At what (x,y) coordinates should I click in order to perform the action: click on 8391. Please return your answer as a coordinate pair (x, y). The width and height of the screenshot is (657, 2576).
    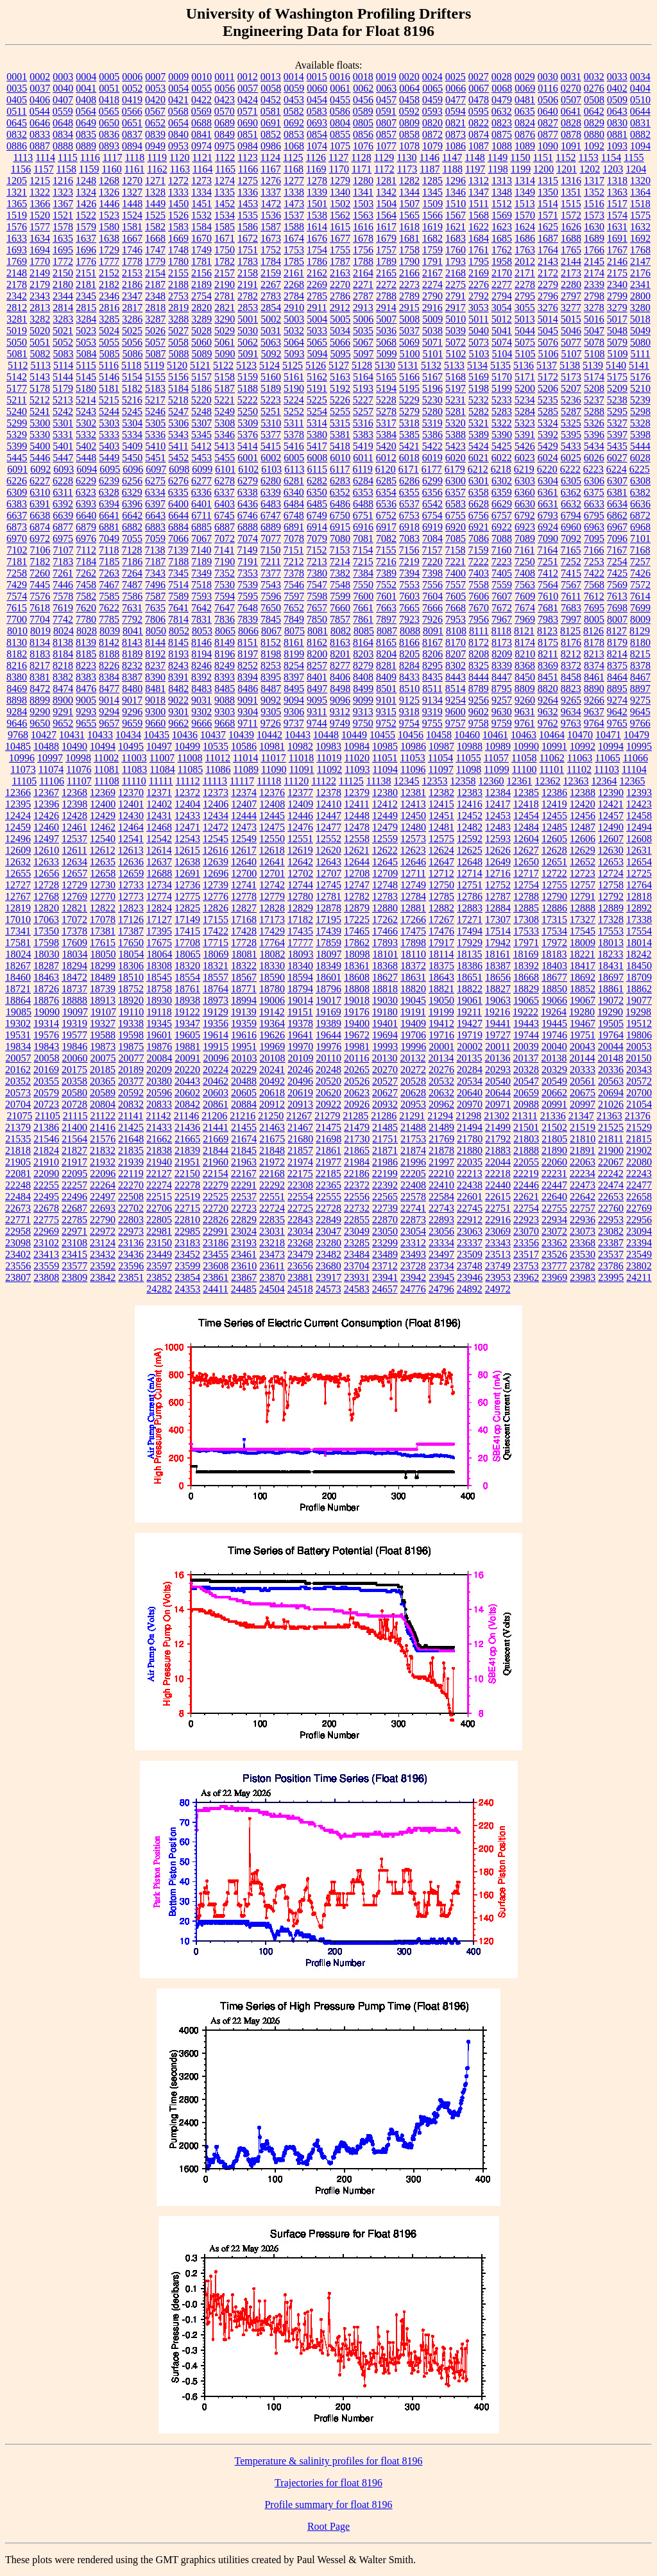
    Looking at the image, I should click on (178, 677).